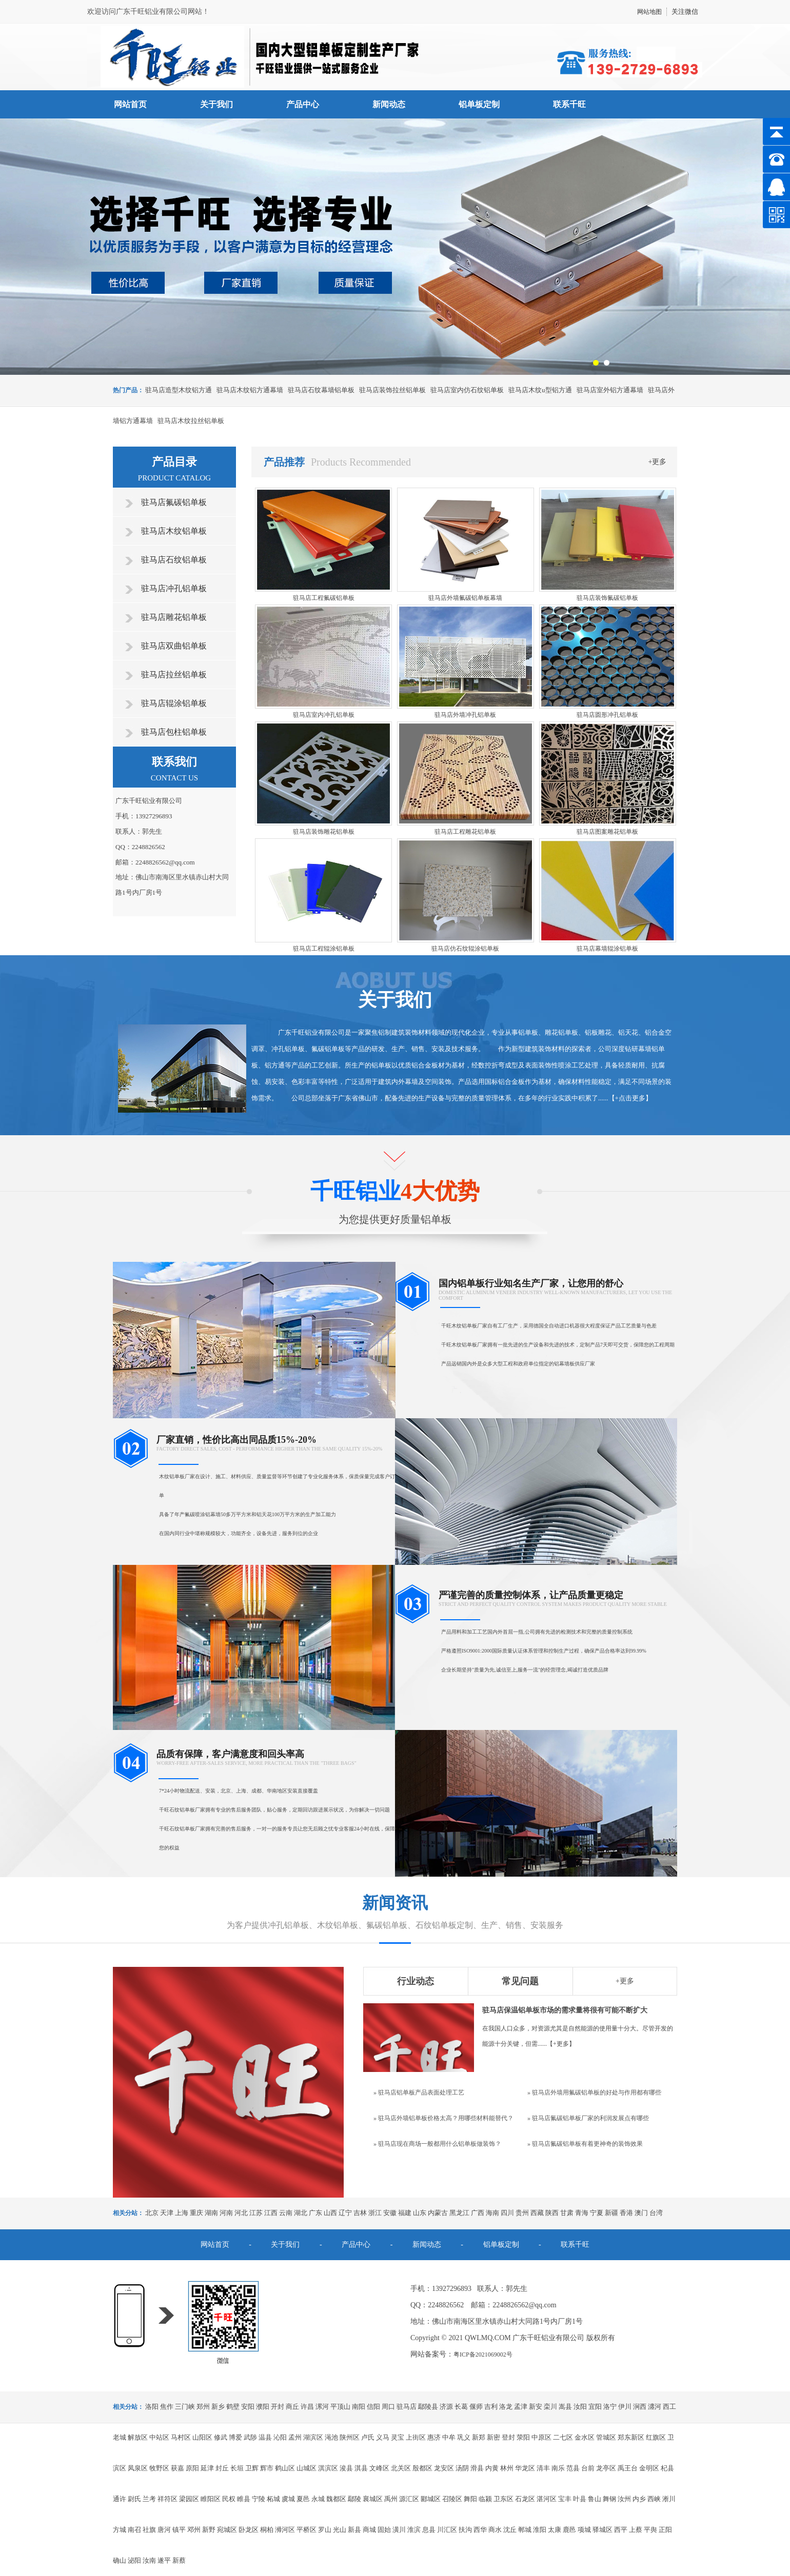 The image size is (790, 2576). Describe the element at coordinates (463, 2437) in the screenshot. I see `巩义` at that location.